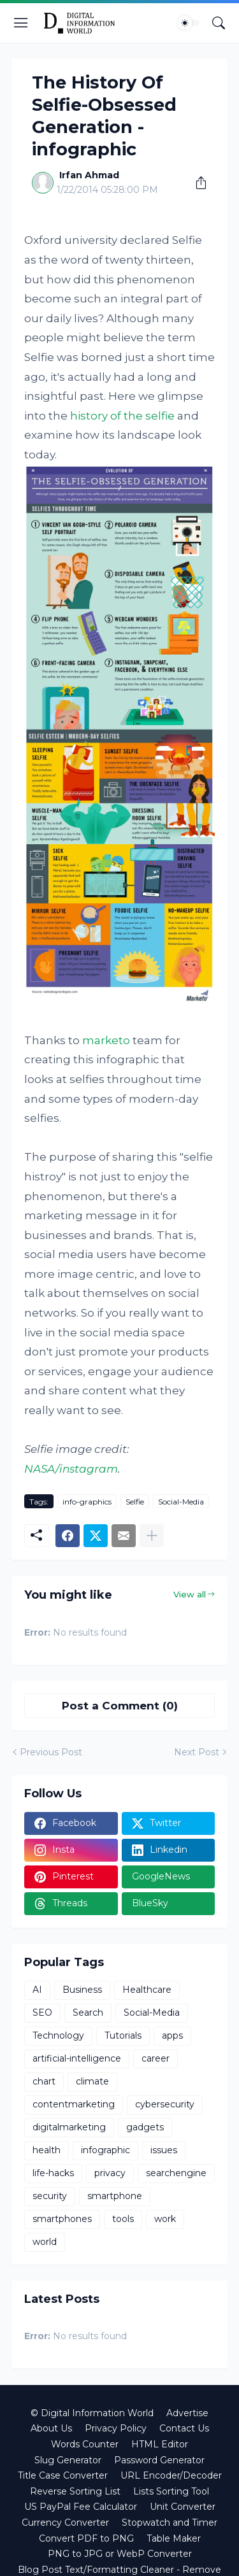 The height and width of the screenshot is (2576, 239). Describe the element at coordinates (69, 2127) in the screenshot. I see `digitalmarketing` at that location.